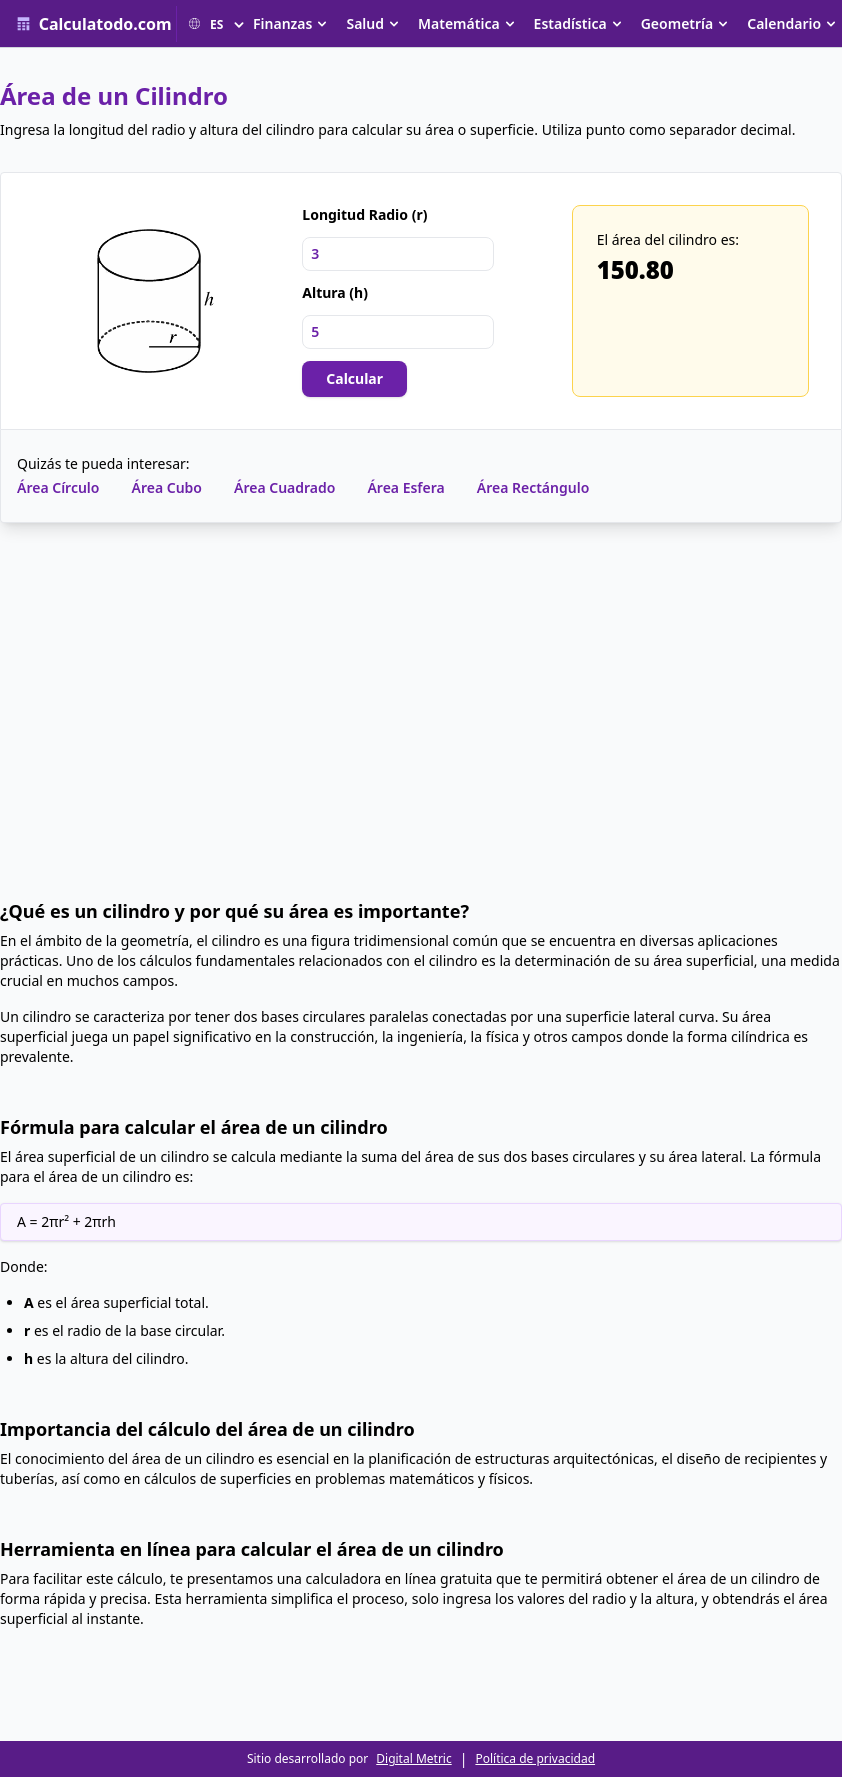 The height and width of the screenshot is (1777, 842). Describe the element at coordinates (166, 487) in the screenshot. I see `Área Cubo` at that location.